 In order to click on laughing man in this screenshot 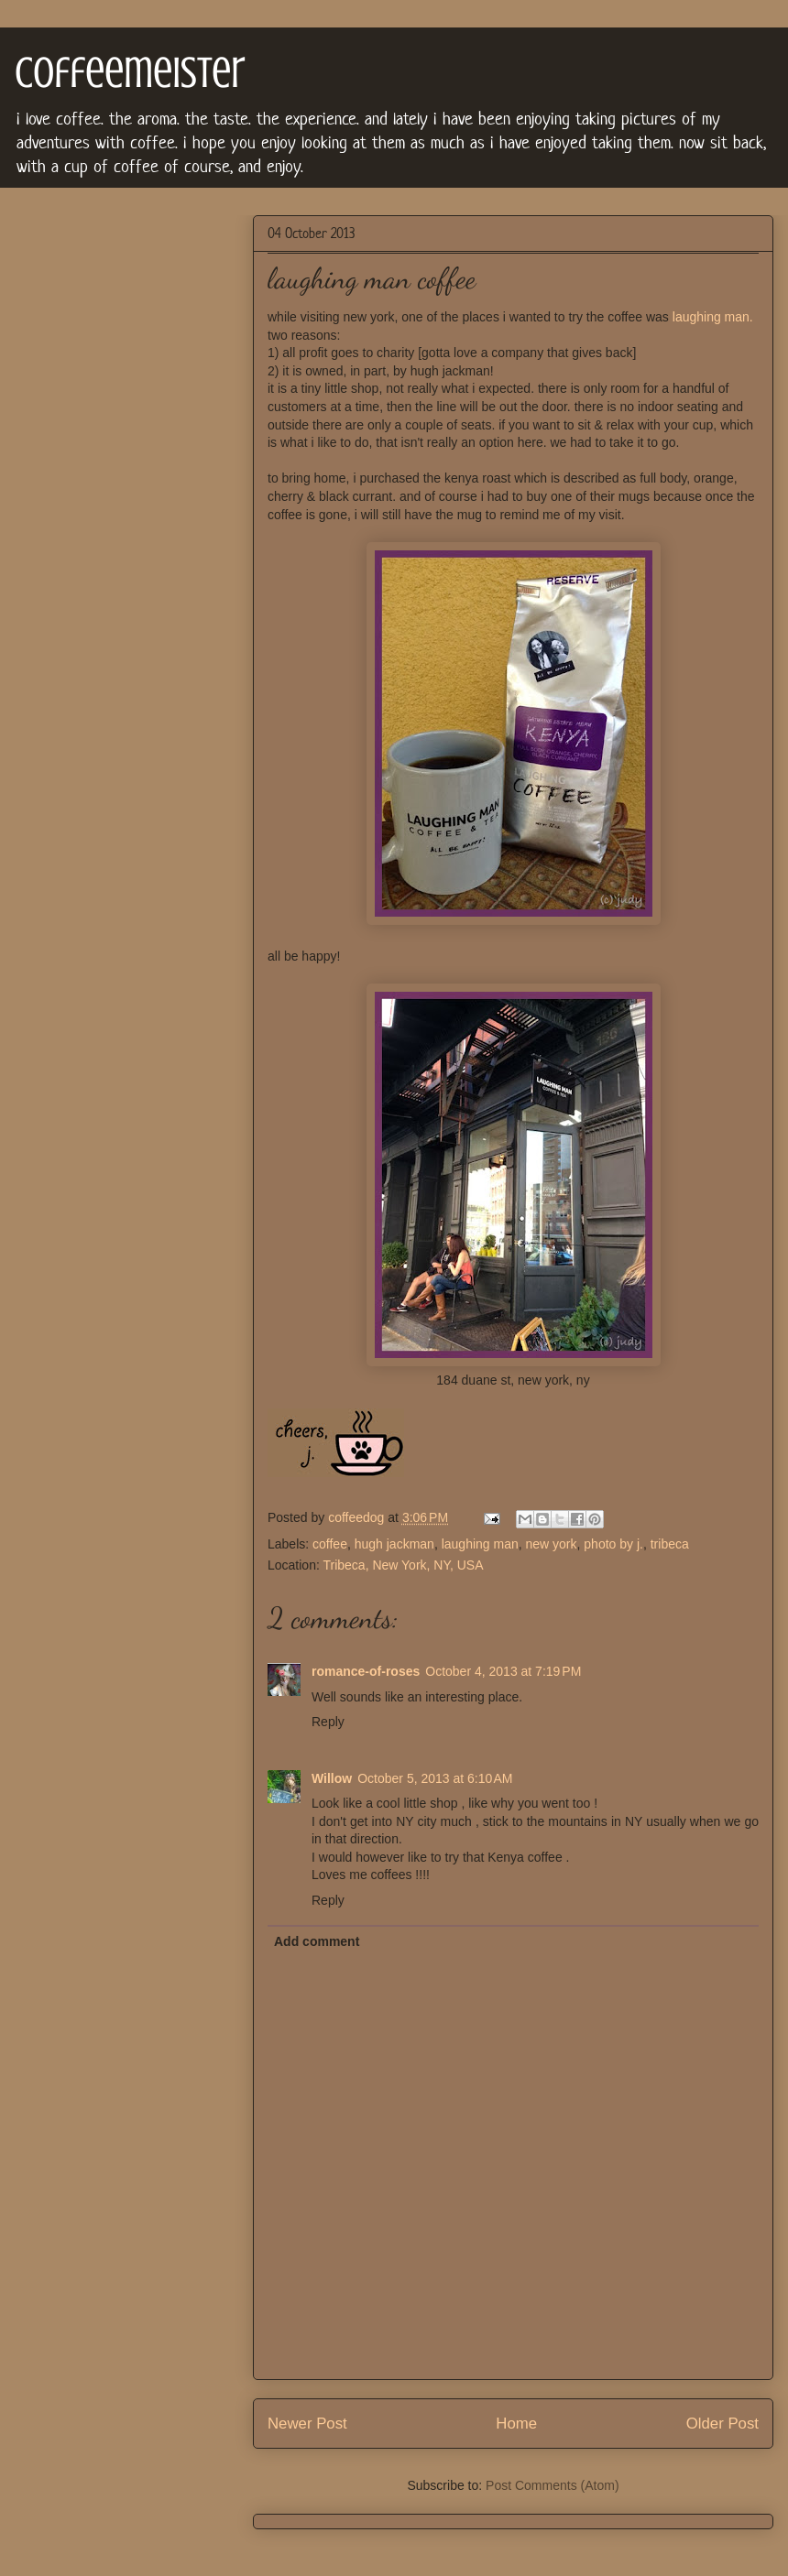, I will do `click(480, 1544)`.